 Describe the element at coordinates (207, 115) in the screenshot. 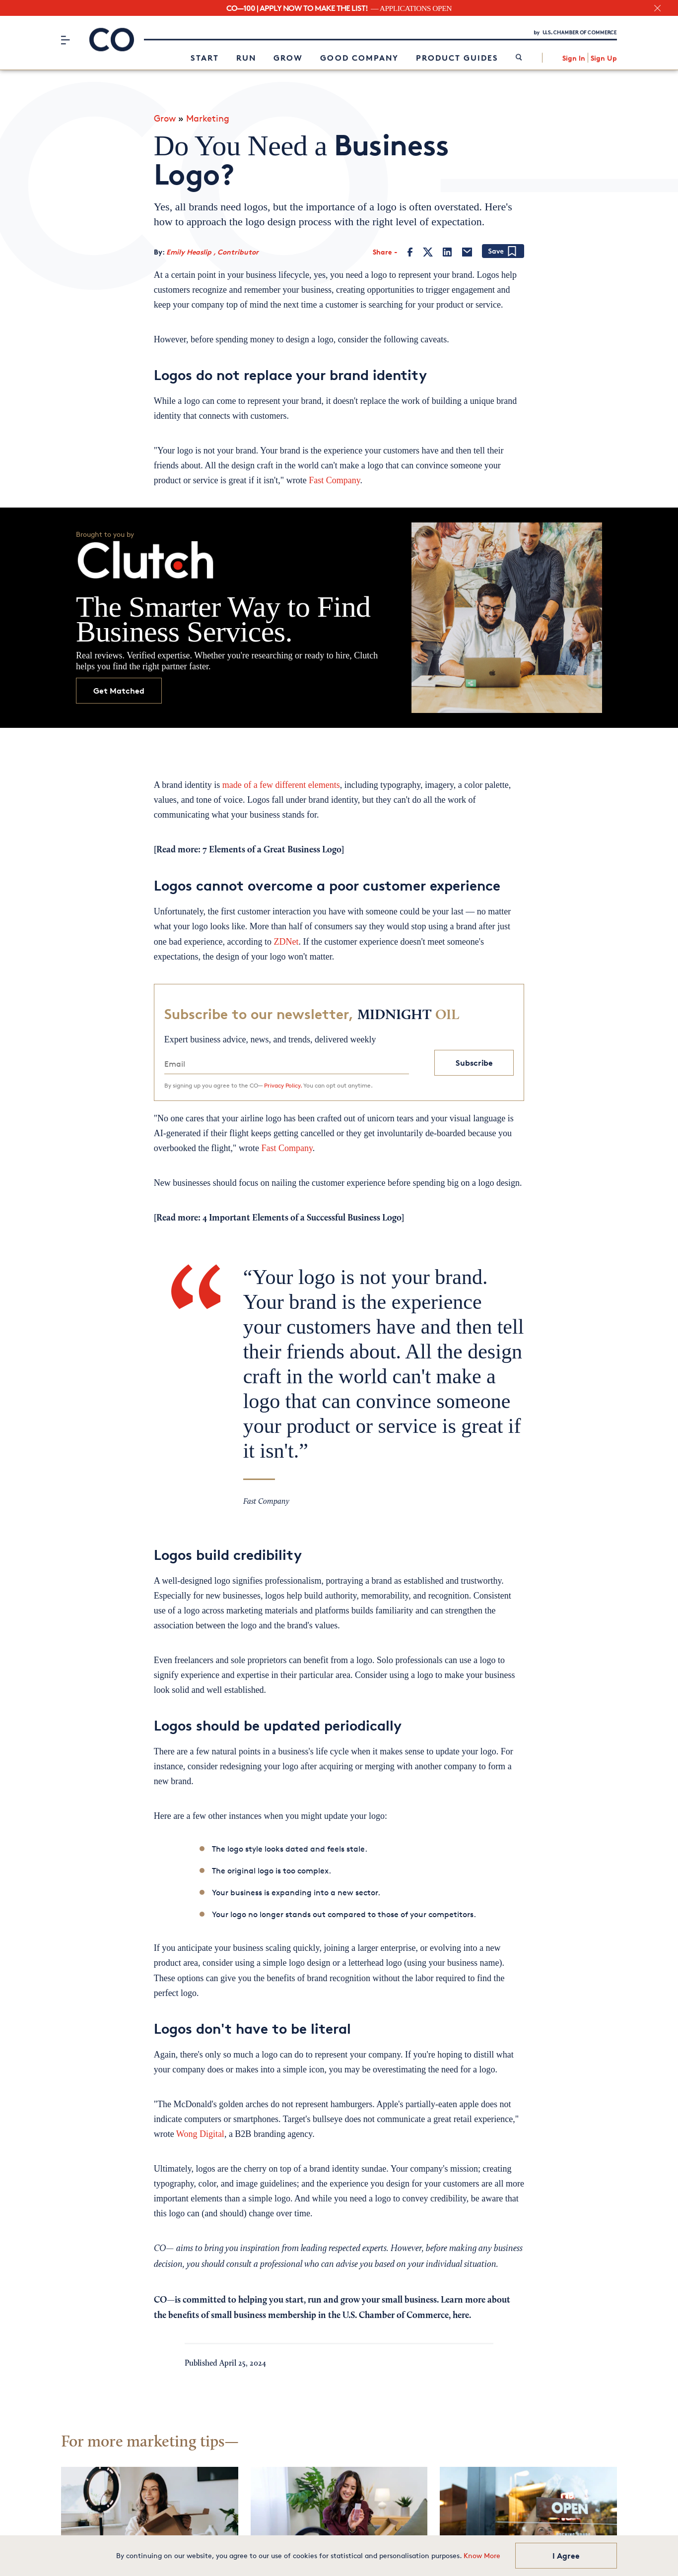

I see `Marketing` at that location.